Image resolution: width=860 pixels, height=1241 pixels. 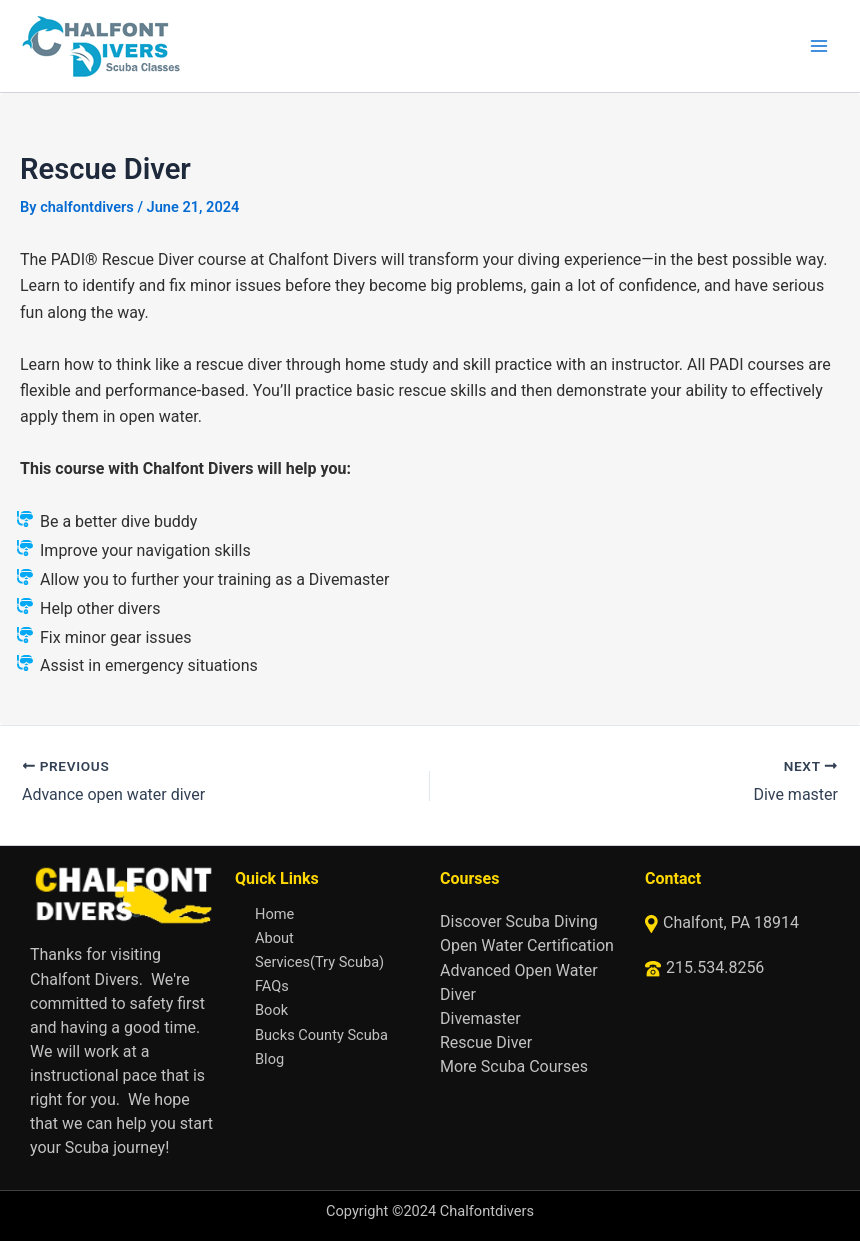 What do you see at coordinates (715, 967) in the screenshot?
I see `215.534.8256` at bounding box center [715, 967].